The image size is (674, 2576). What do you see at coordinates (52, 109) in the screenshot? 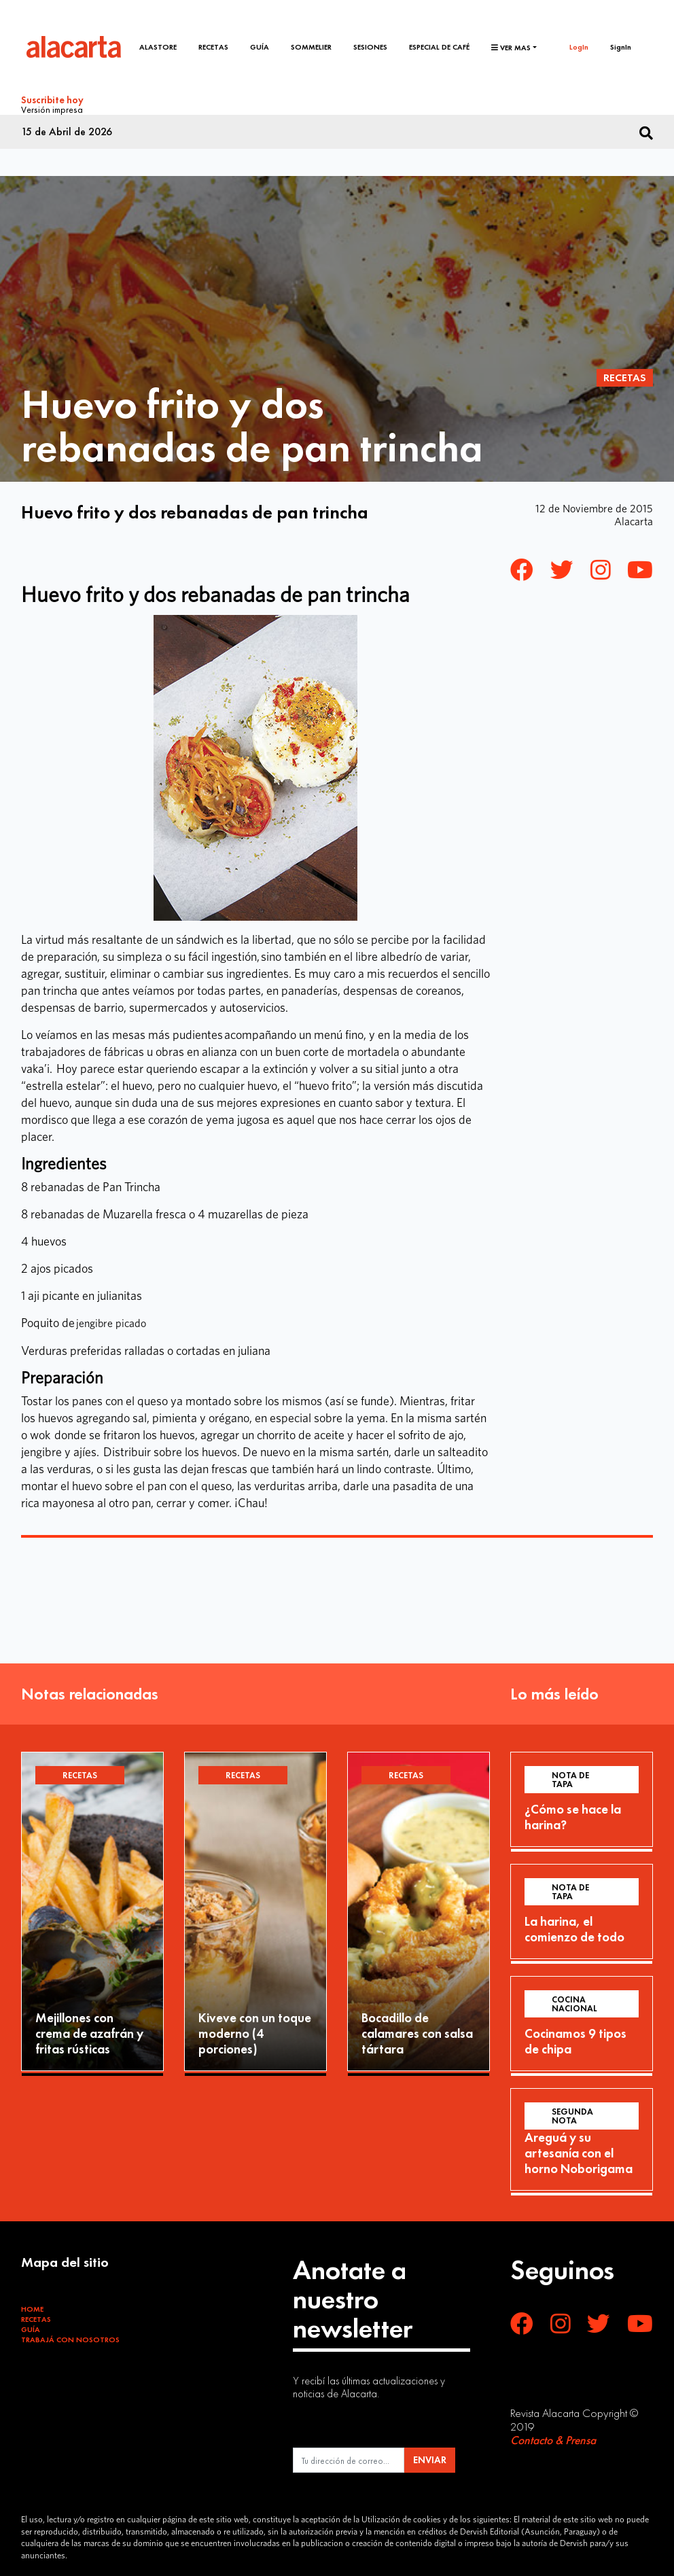
I see `Versión impresa` at bounding box center [52, 109].